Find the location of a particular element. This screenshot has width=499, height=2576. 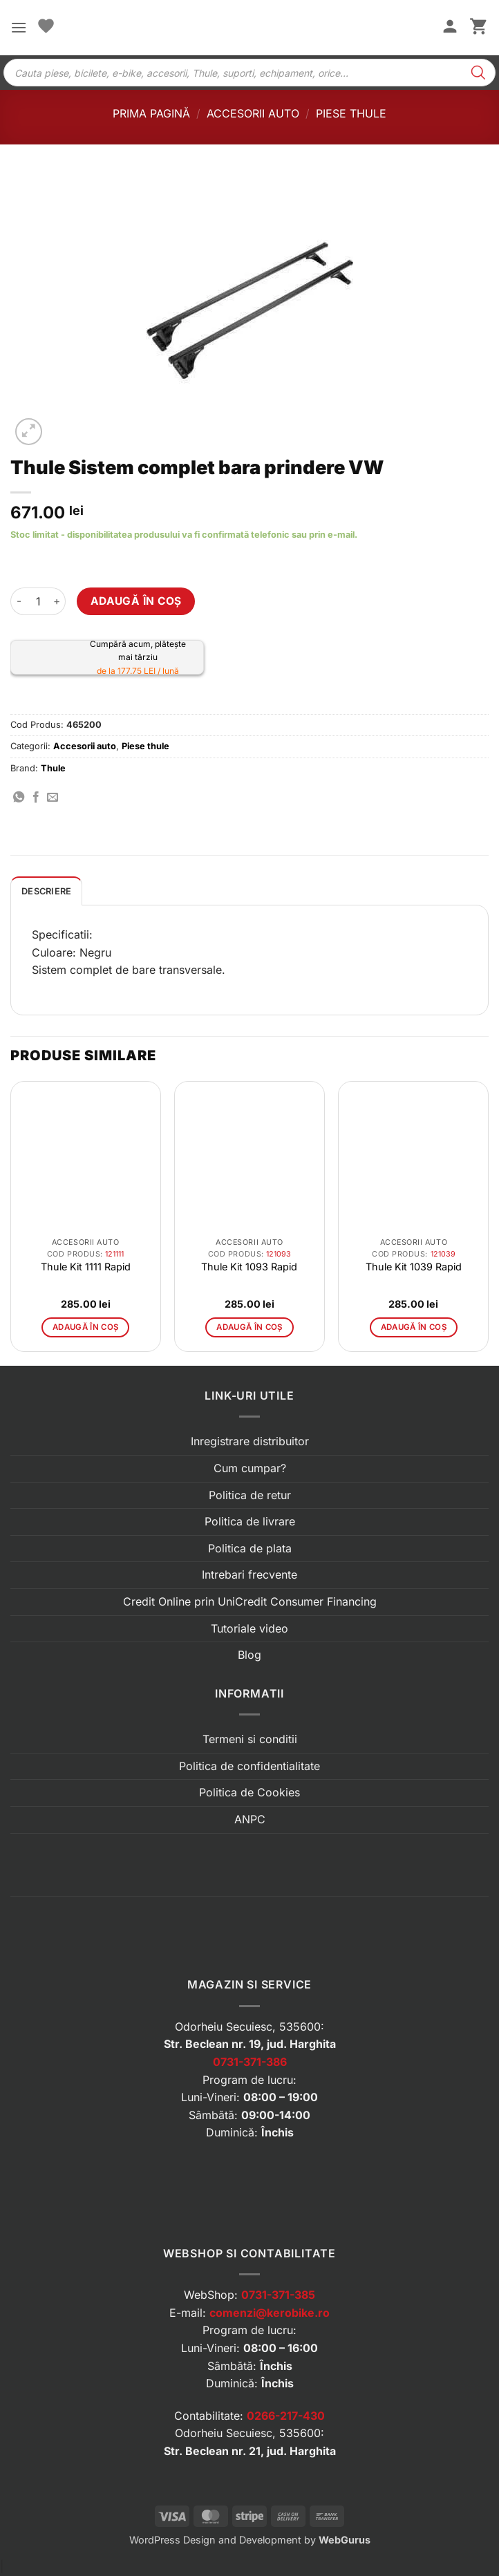

[Crește cantitatea pentru Thule Sistem complet bara prindere VW] is located at coordinates (57, 601).